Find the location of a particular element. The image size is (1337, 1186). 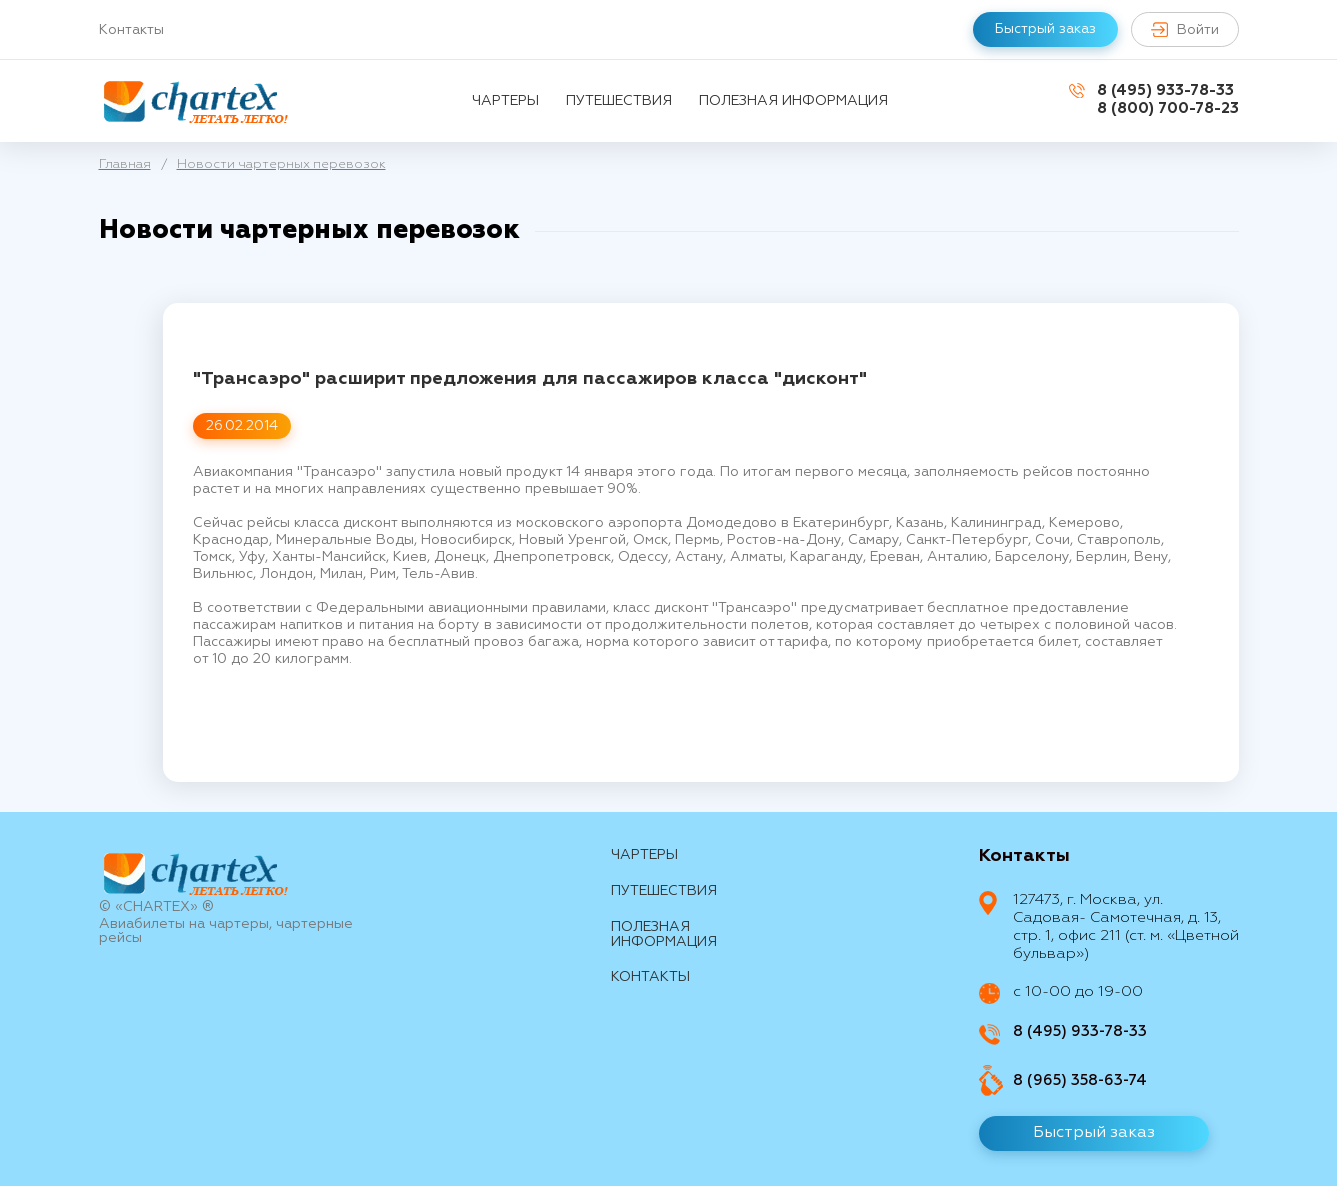

8 (495) 933-78-33 is located at coordinates (1165, 90).